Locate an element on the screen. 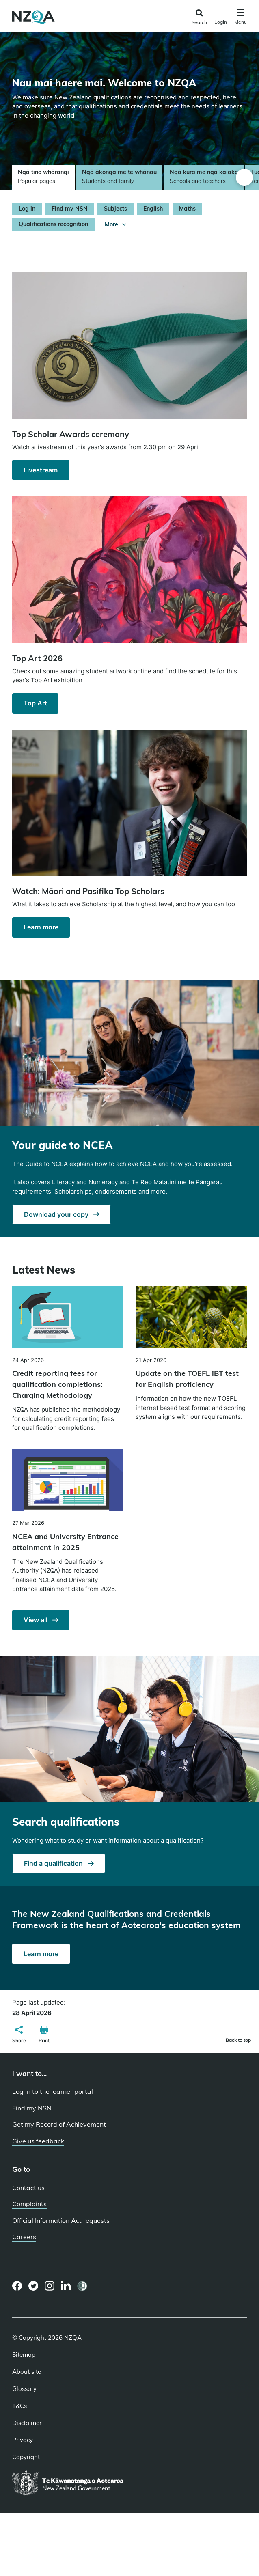 The height and width of the screenshot is (2576, 259). [tab] is located at coordinates (43, 177).